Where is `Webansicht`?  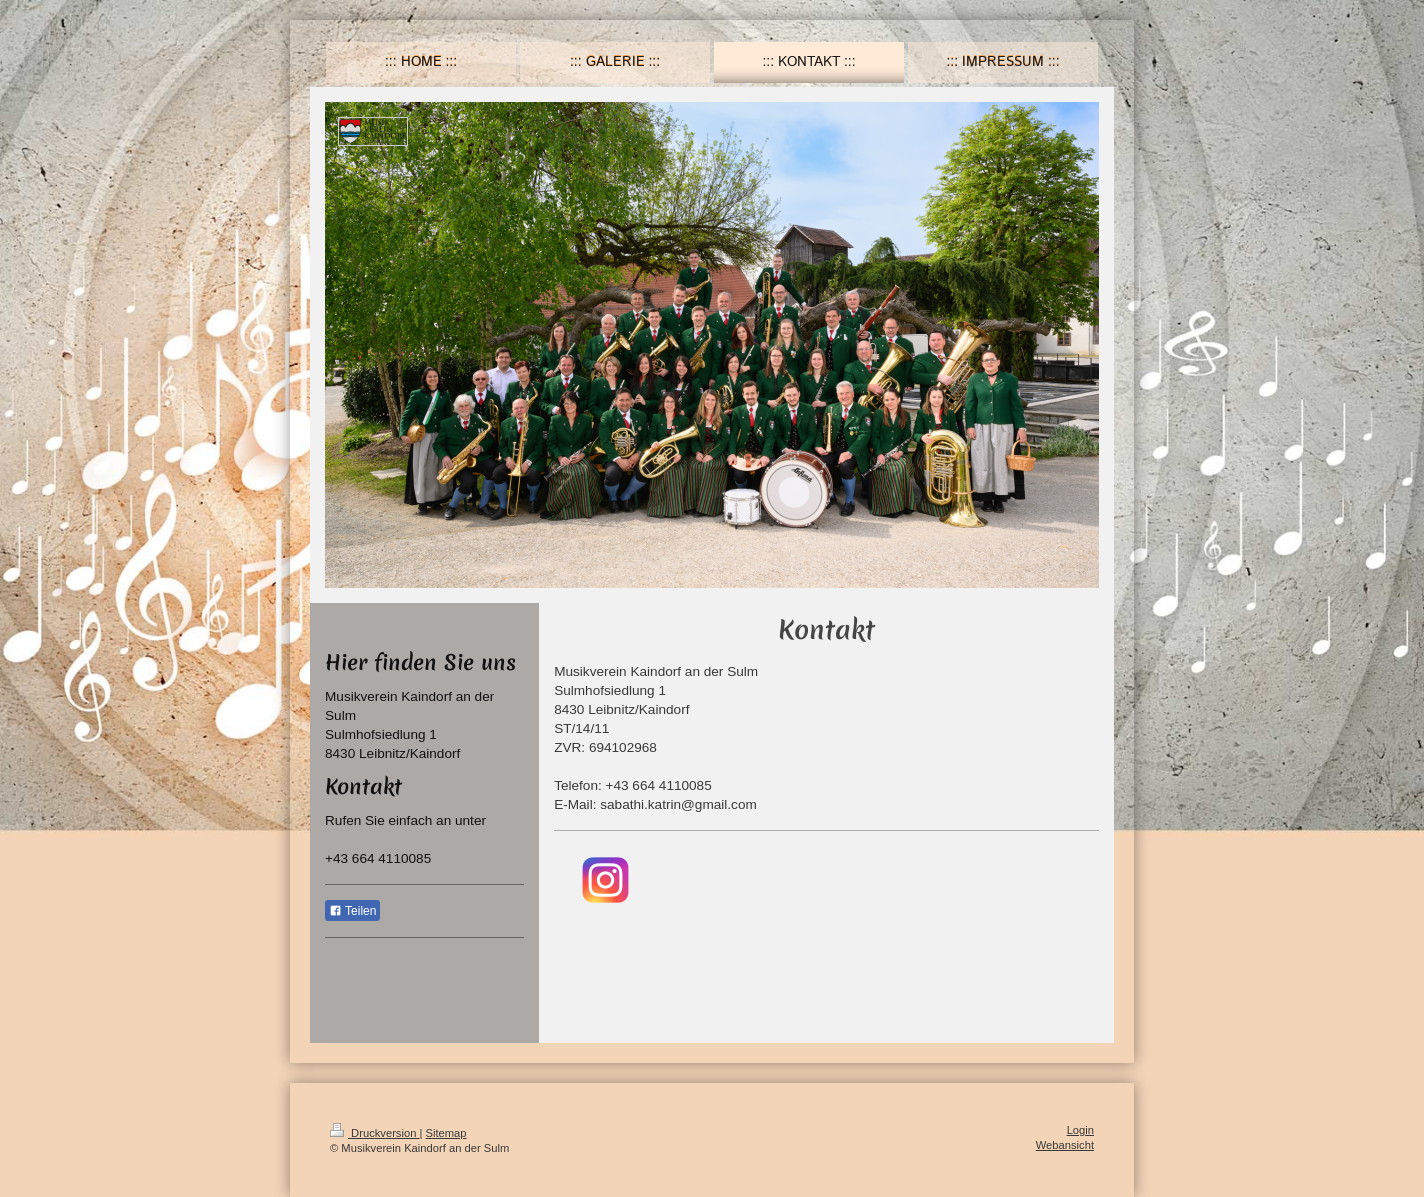
Webansicht is located at coordinates (1065, 1145).